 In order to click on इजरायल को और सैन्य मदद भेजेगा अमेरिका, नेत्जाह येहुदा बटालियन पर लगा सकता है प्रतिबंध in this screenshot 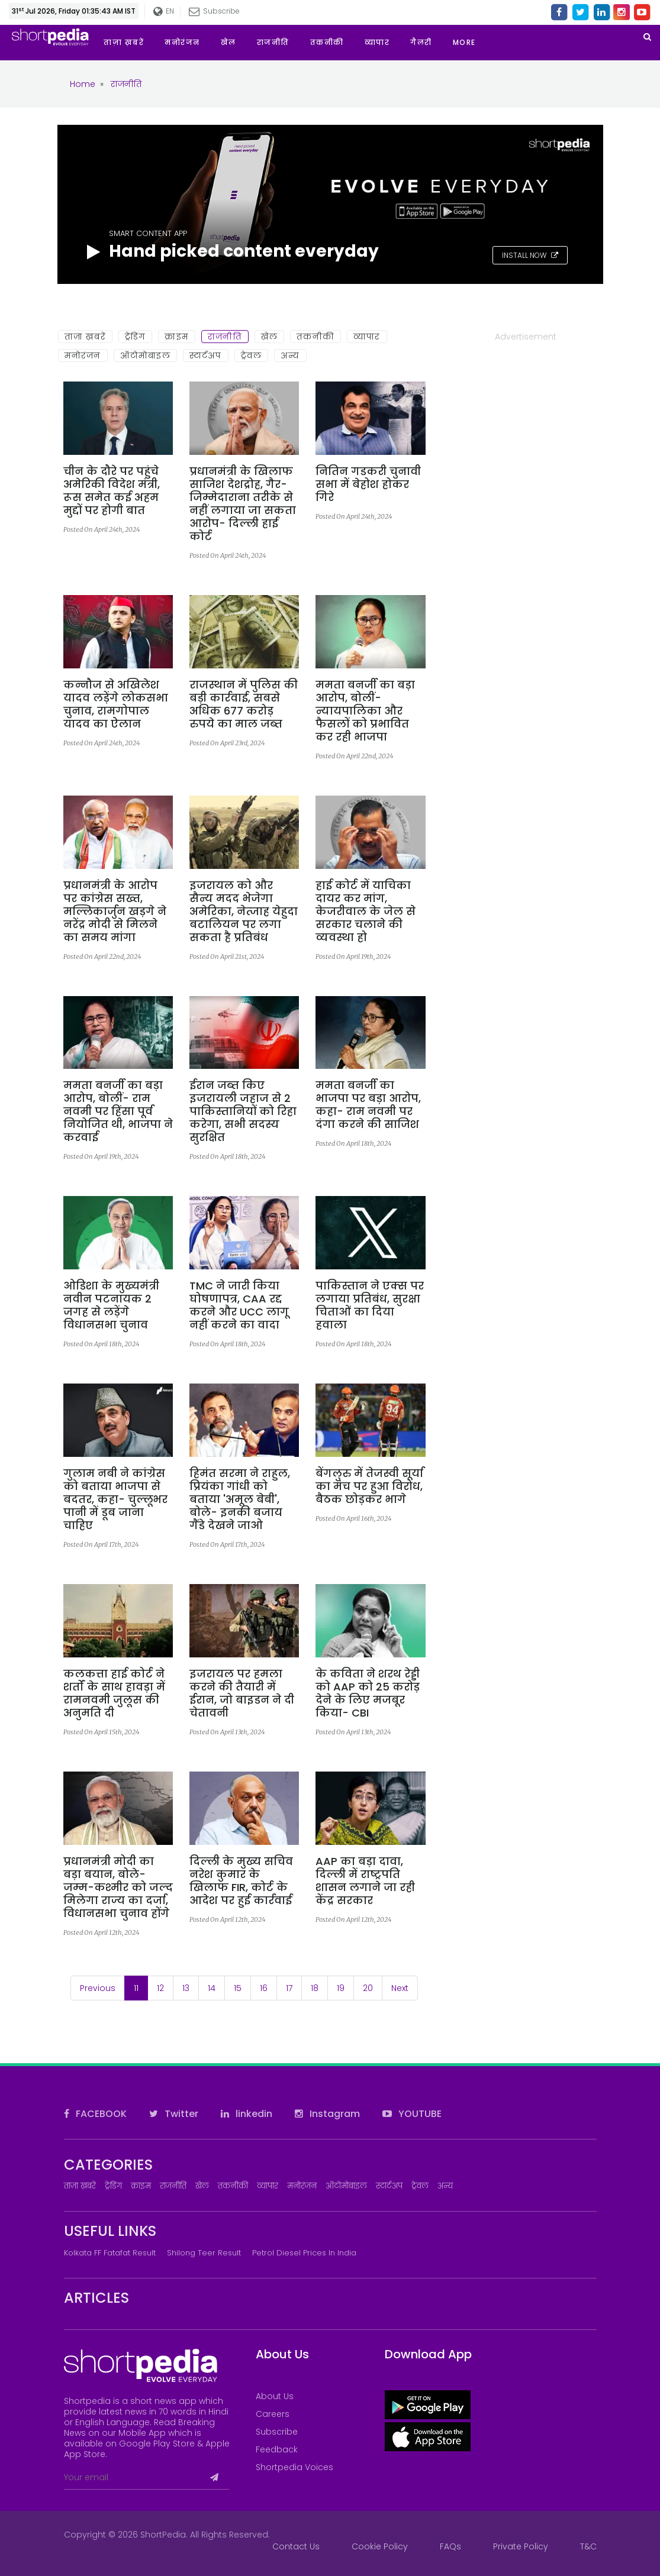, I will do `click(243, 911)`.